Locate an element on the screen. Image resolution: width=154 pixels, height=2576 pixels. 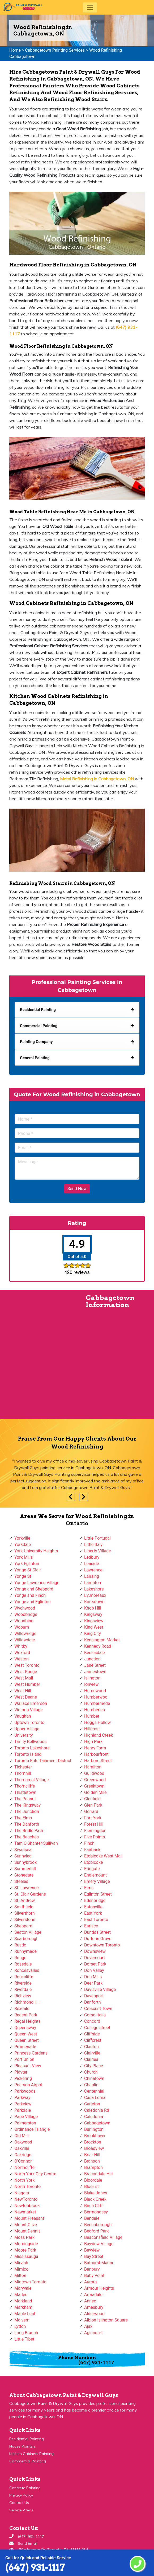
Service Areas is located at coordinates (21, 2510).